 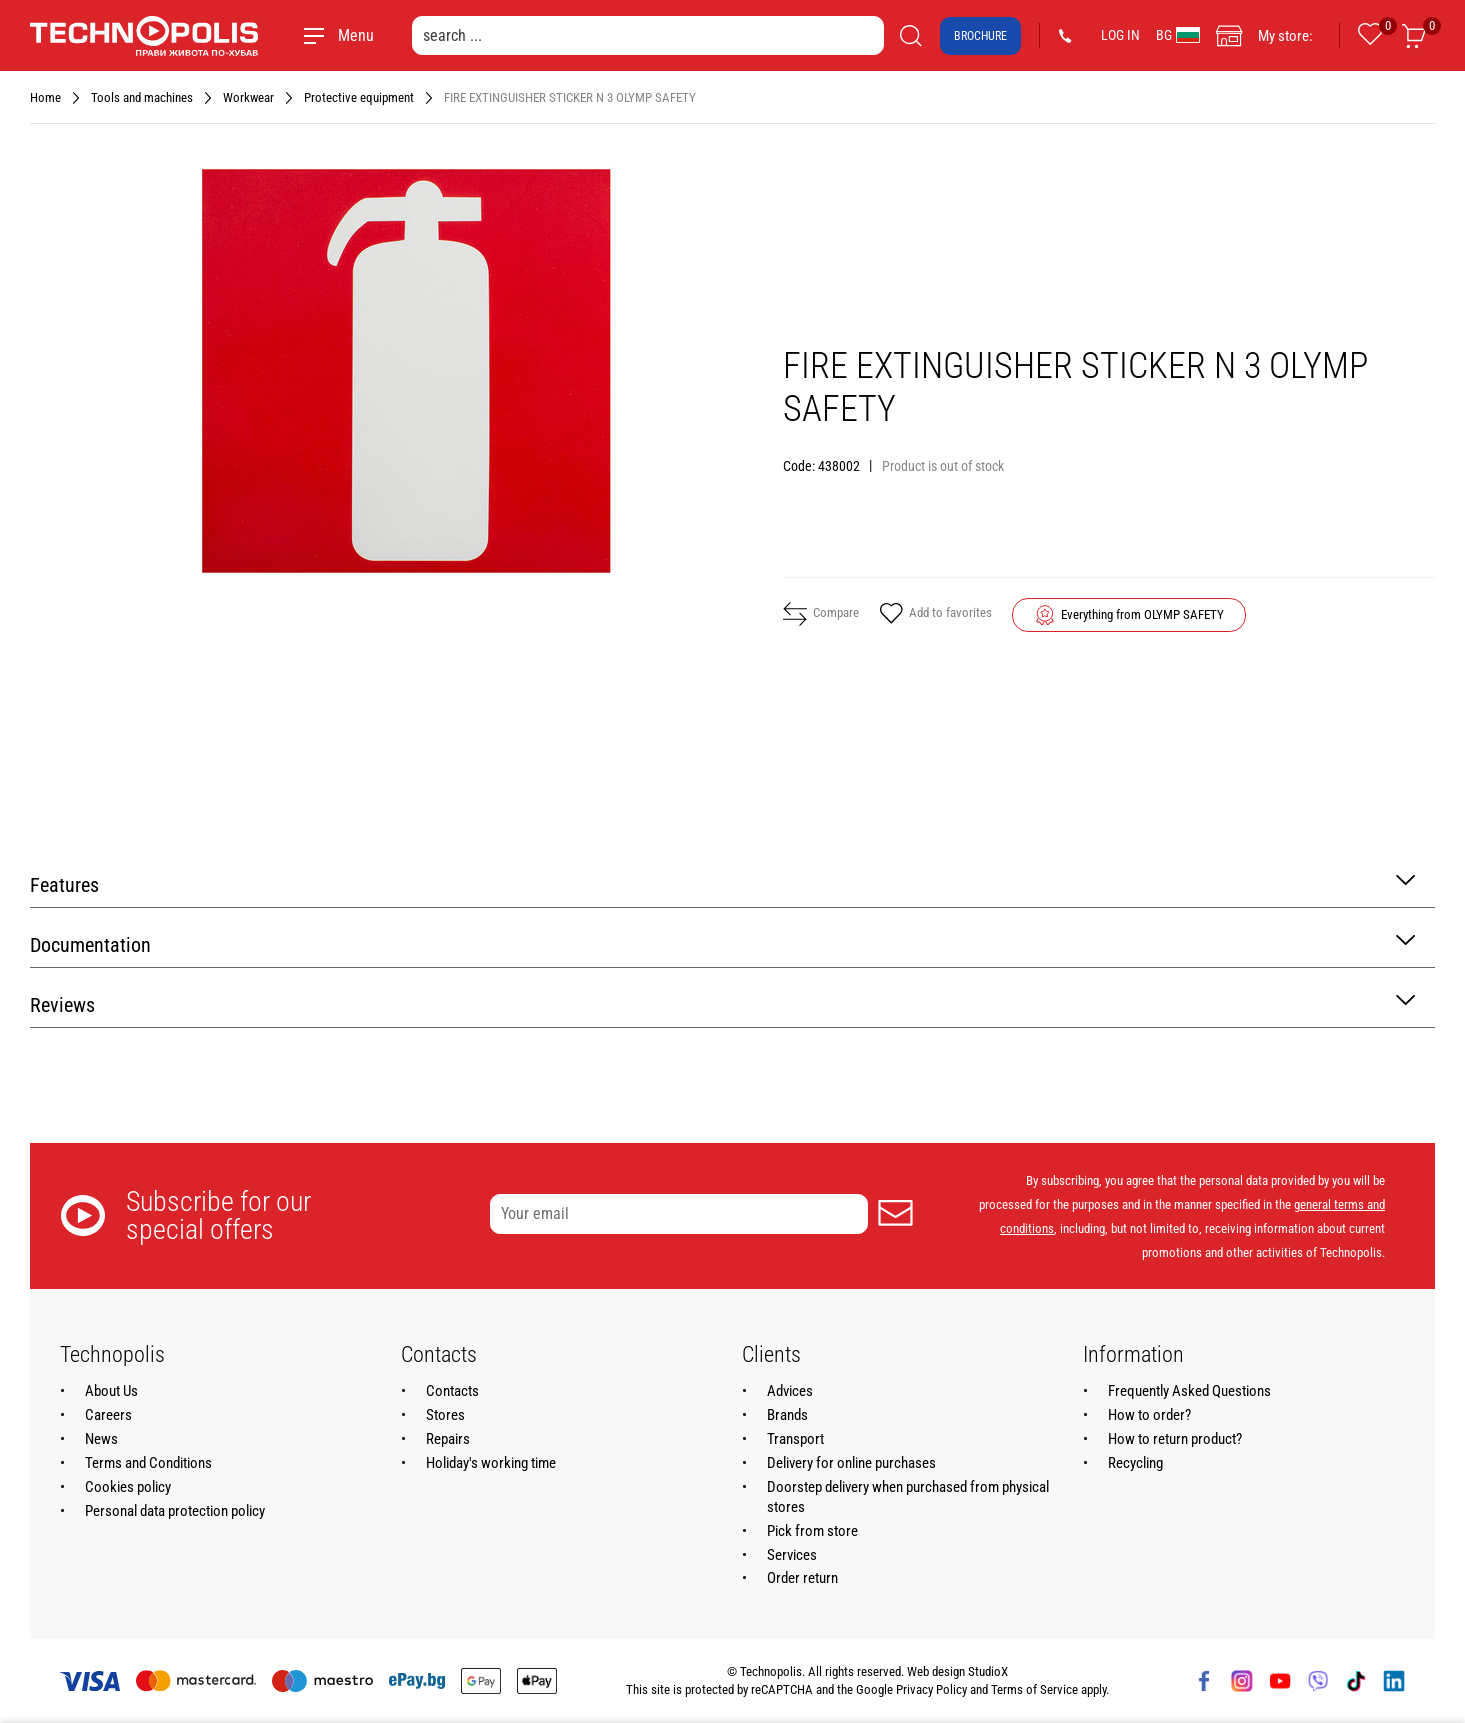 I want to click on Privacy Policy, so click(x=931, y=1689).